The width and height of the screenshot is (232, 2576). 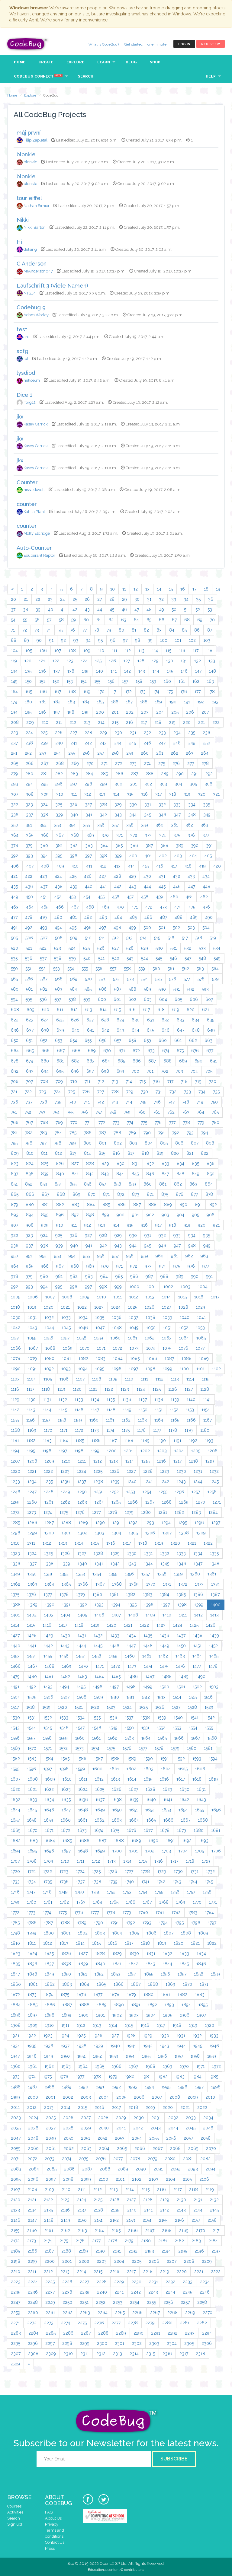 What do you see at coordinates (200, 1112) in the screenshot?
I see `764` at bounding box center [200, 1112].